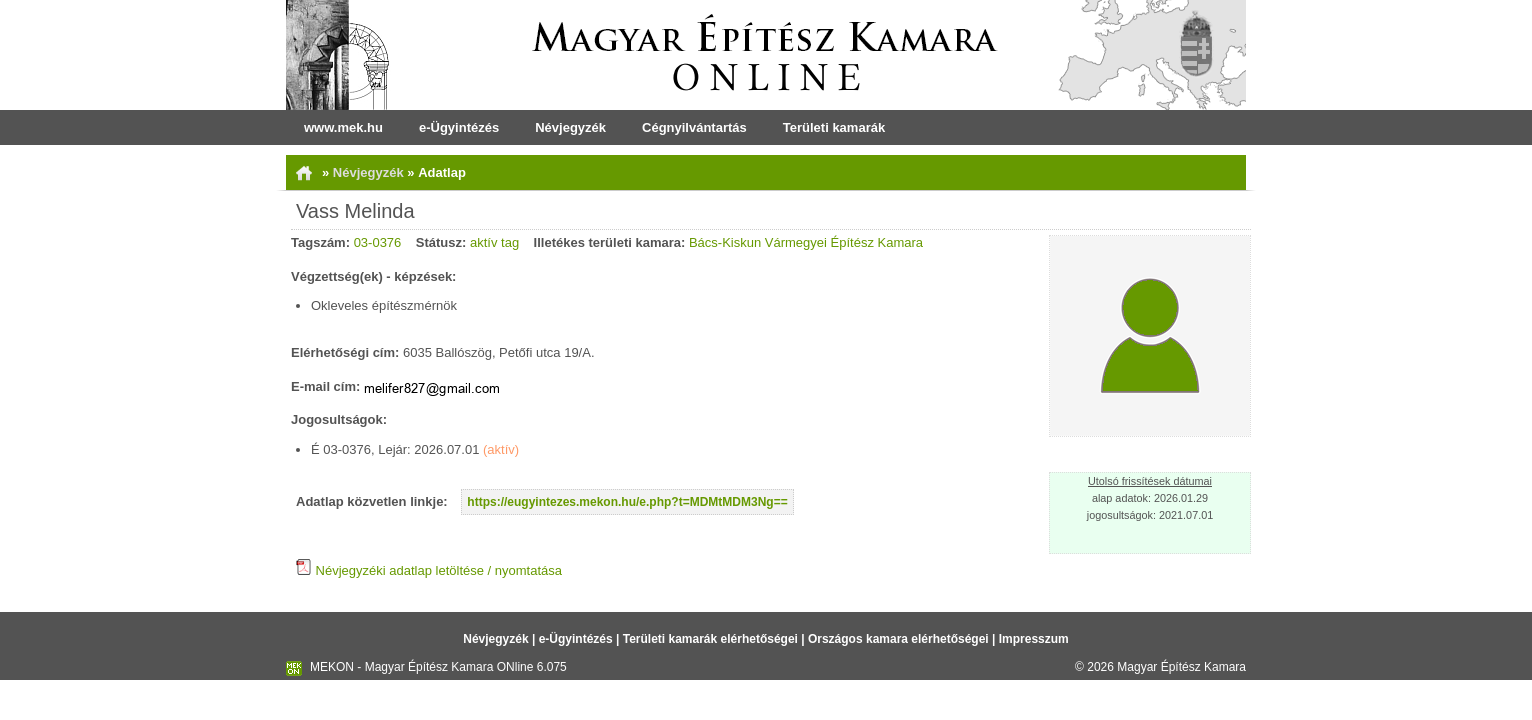 Image resolution: width=1532 pixels, height=720 pixels. Describe the element at coordinates (898, 639) in the screenshot. I see `Országos kamara elérhetőségei` at that location.